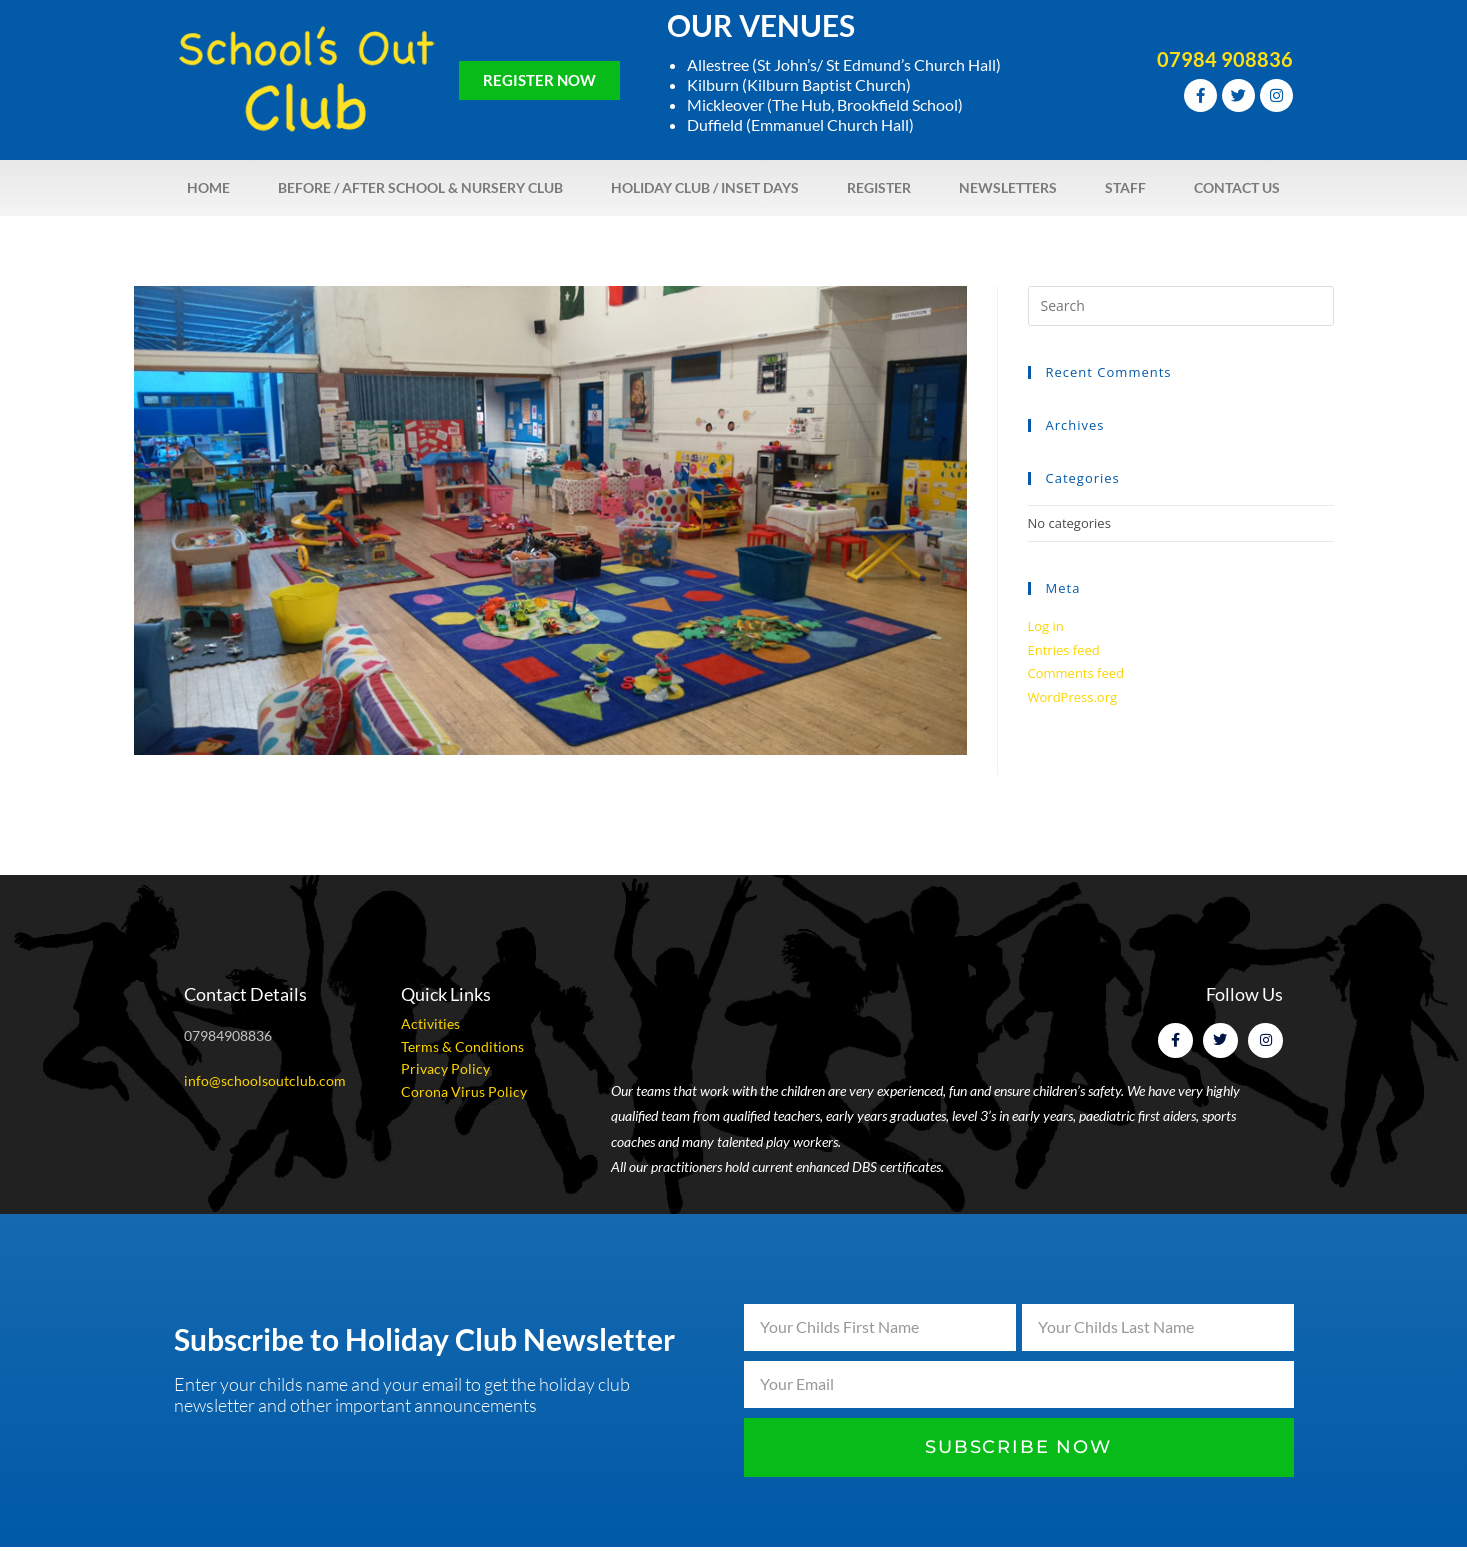 This screenshot has height=1551, width=1467. Describe the element at coordinates (208, 187) in the screenshot. I see `Home` at that location.